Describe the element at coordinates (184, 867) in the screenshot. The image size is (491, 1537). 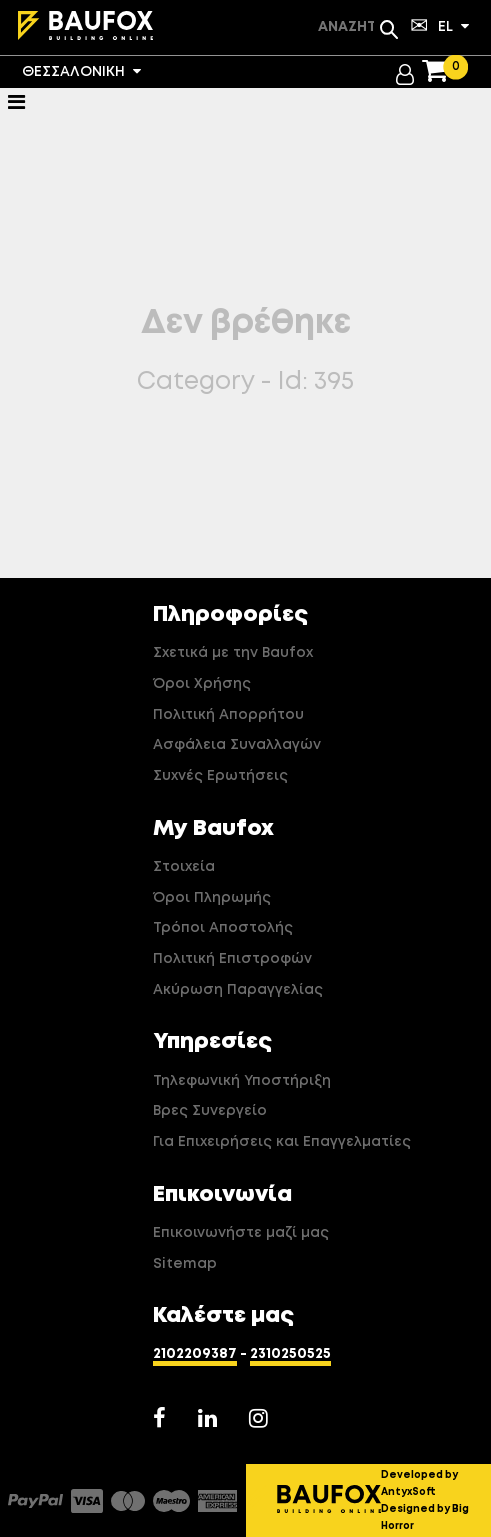
I see `Στοιχεία` at that location.